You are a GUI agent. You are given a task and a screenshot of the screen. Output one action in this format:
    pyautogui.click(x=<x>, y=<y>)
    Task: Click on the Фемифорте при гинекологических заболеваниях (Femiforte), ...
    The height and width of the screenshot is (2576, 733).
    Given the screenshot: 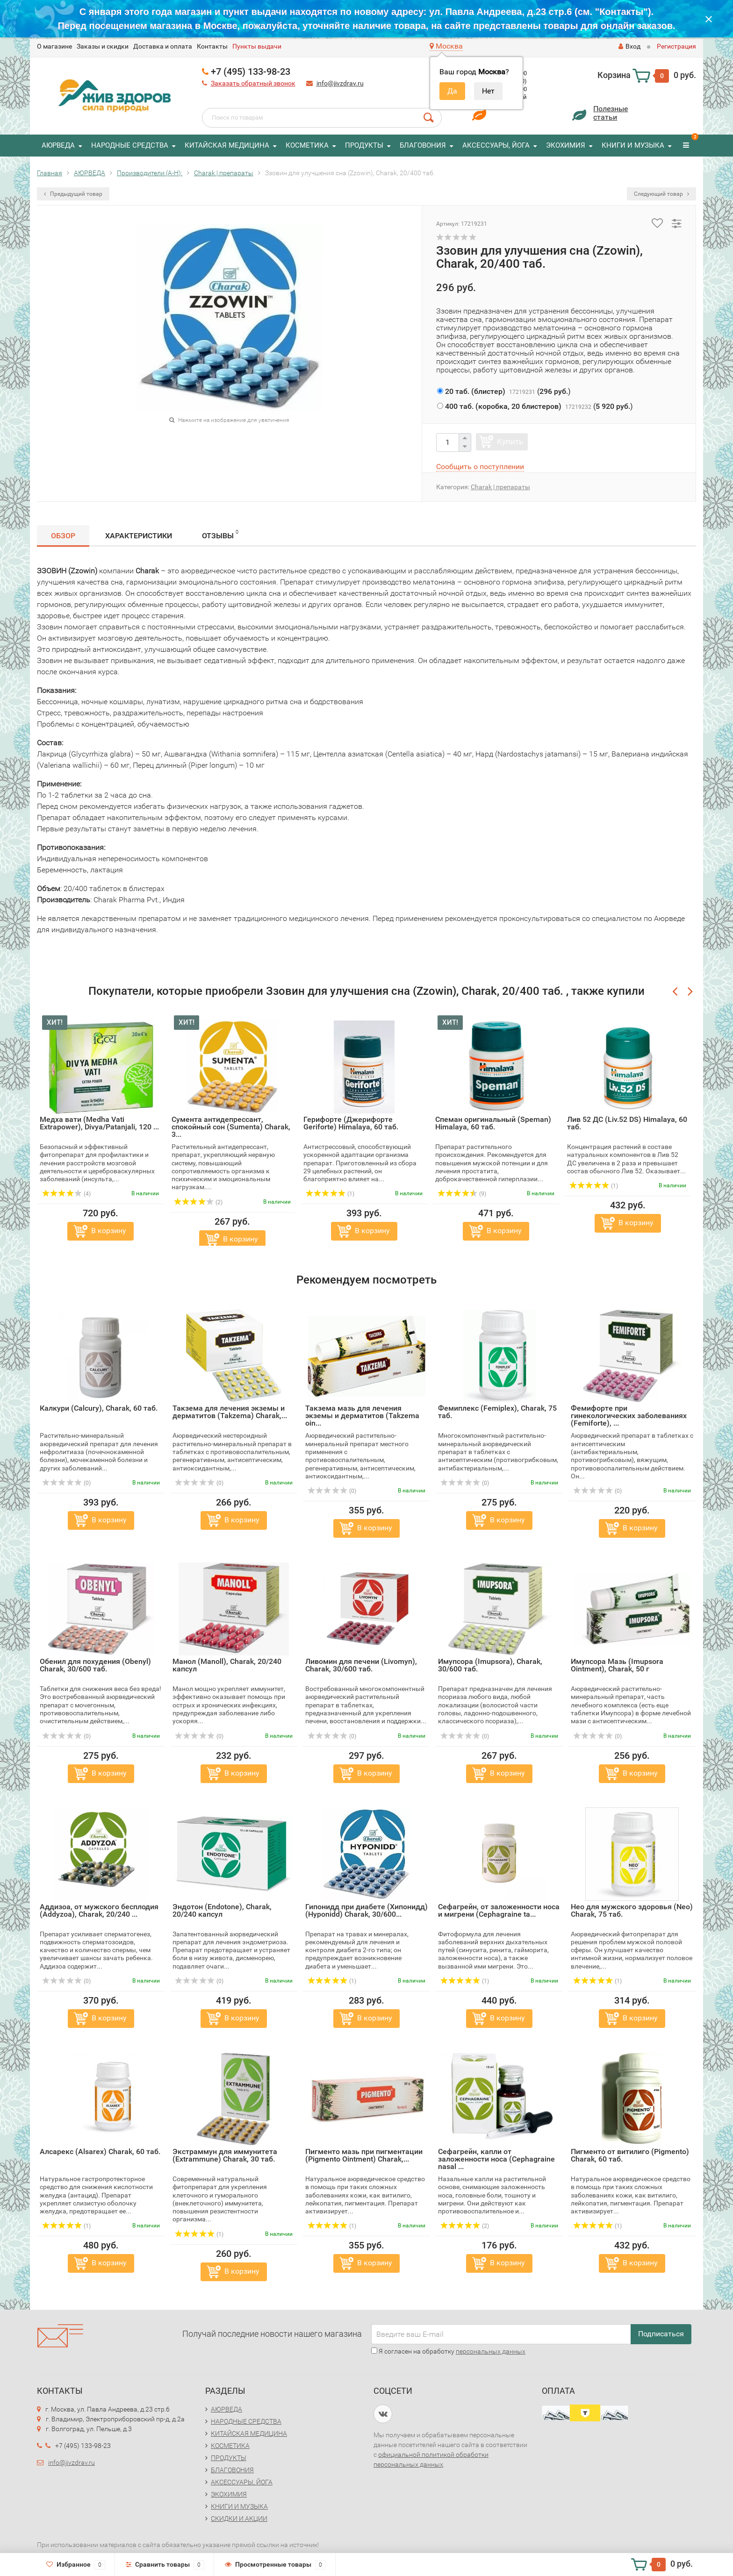 What is the action you would take?
    pyautogui.click(x=629, y=1415)
    